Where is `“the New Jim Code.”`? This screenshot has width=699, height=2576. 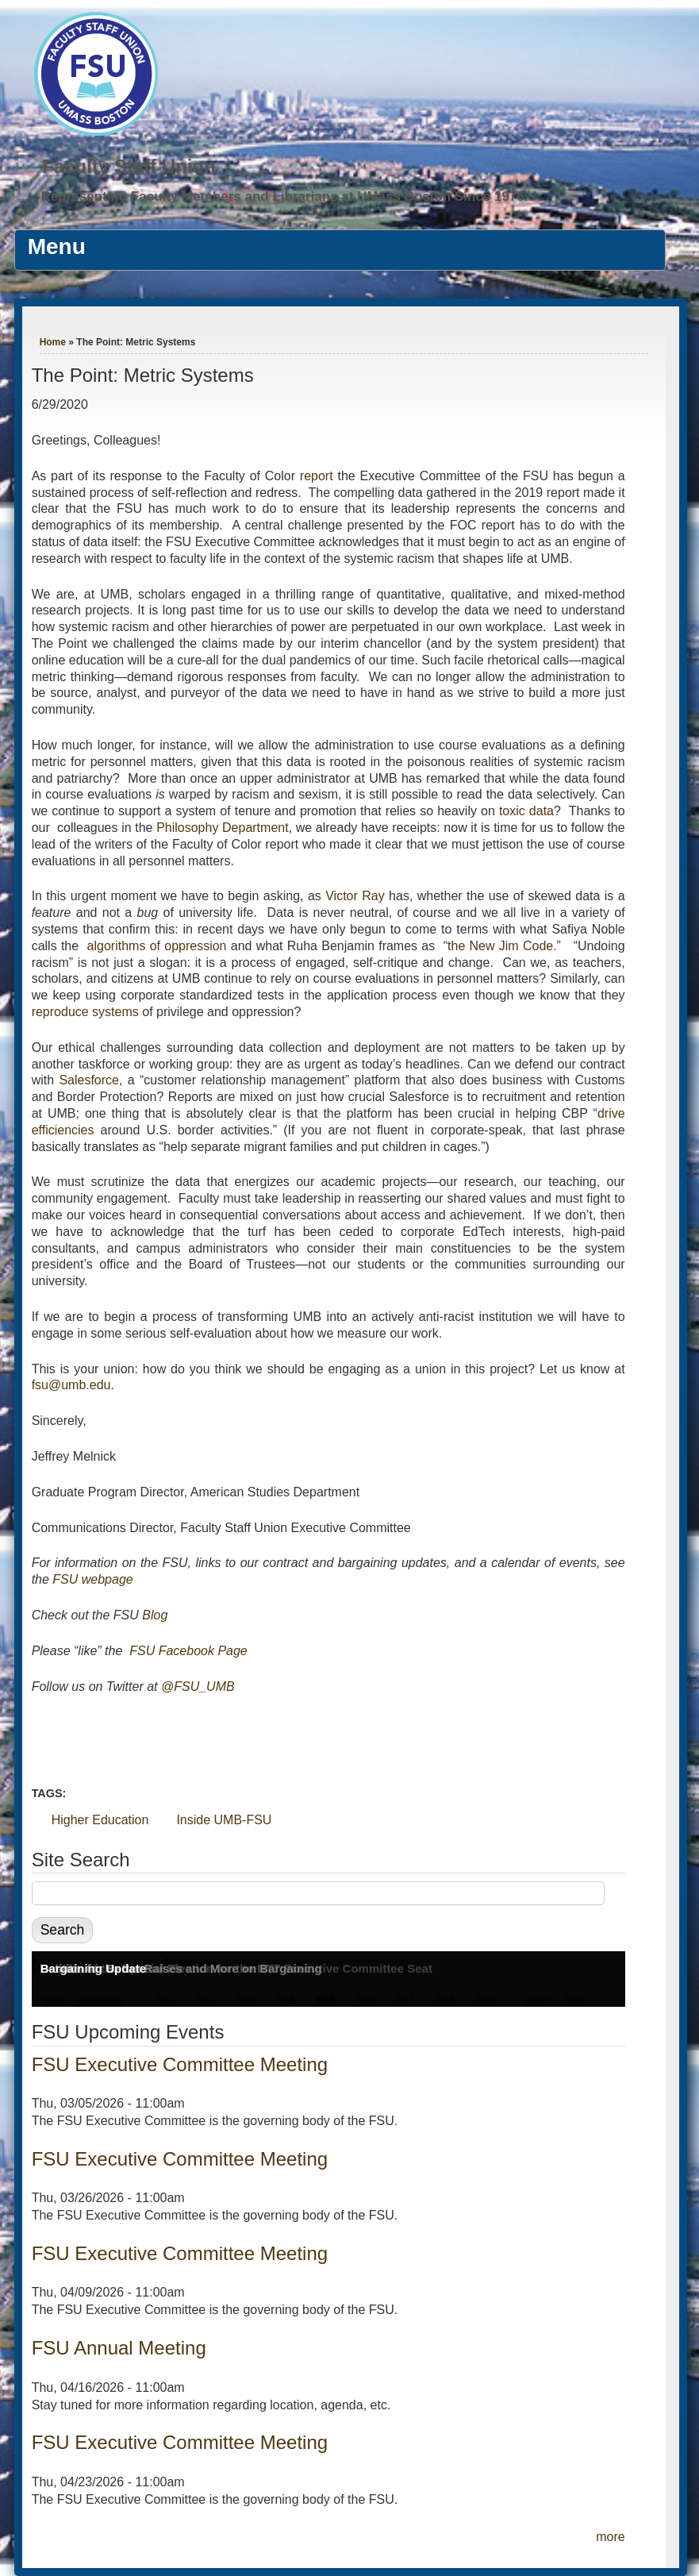
“the New Jim Code.” is located at coordinates (502, 946).